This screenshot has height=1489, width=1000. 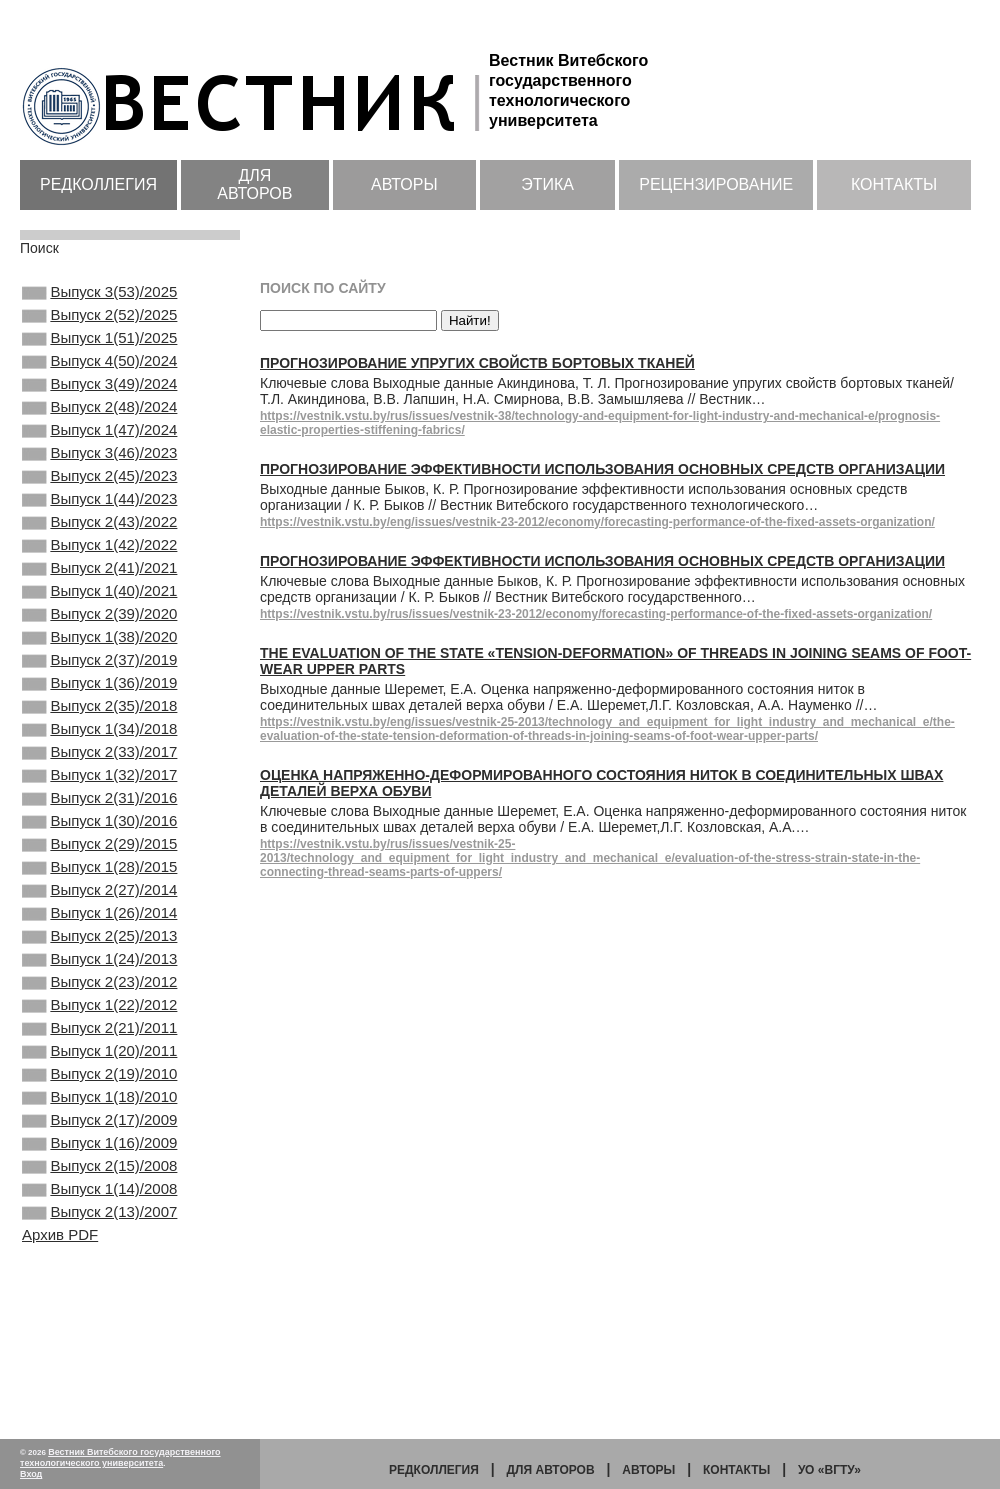 What do you see at coordinates (99, 969) in the screenshot?
I see `Выпуск 1(28)/2015` at bounding box center [99, 969].